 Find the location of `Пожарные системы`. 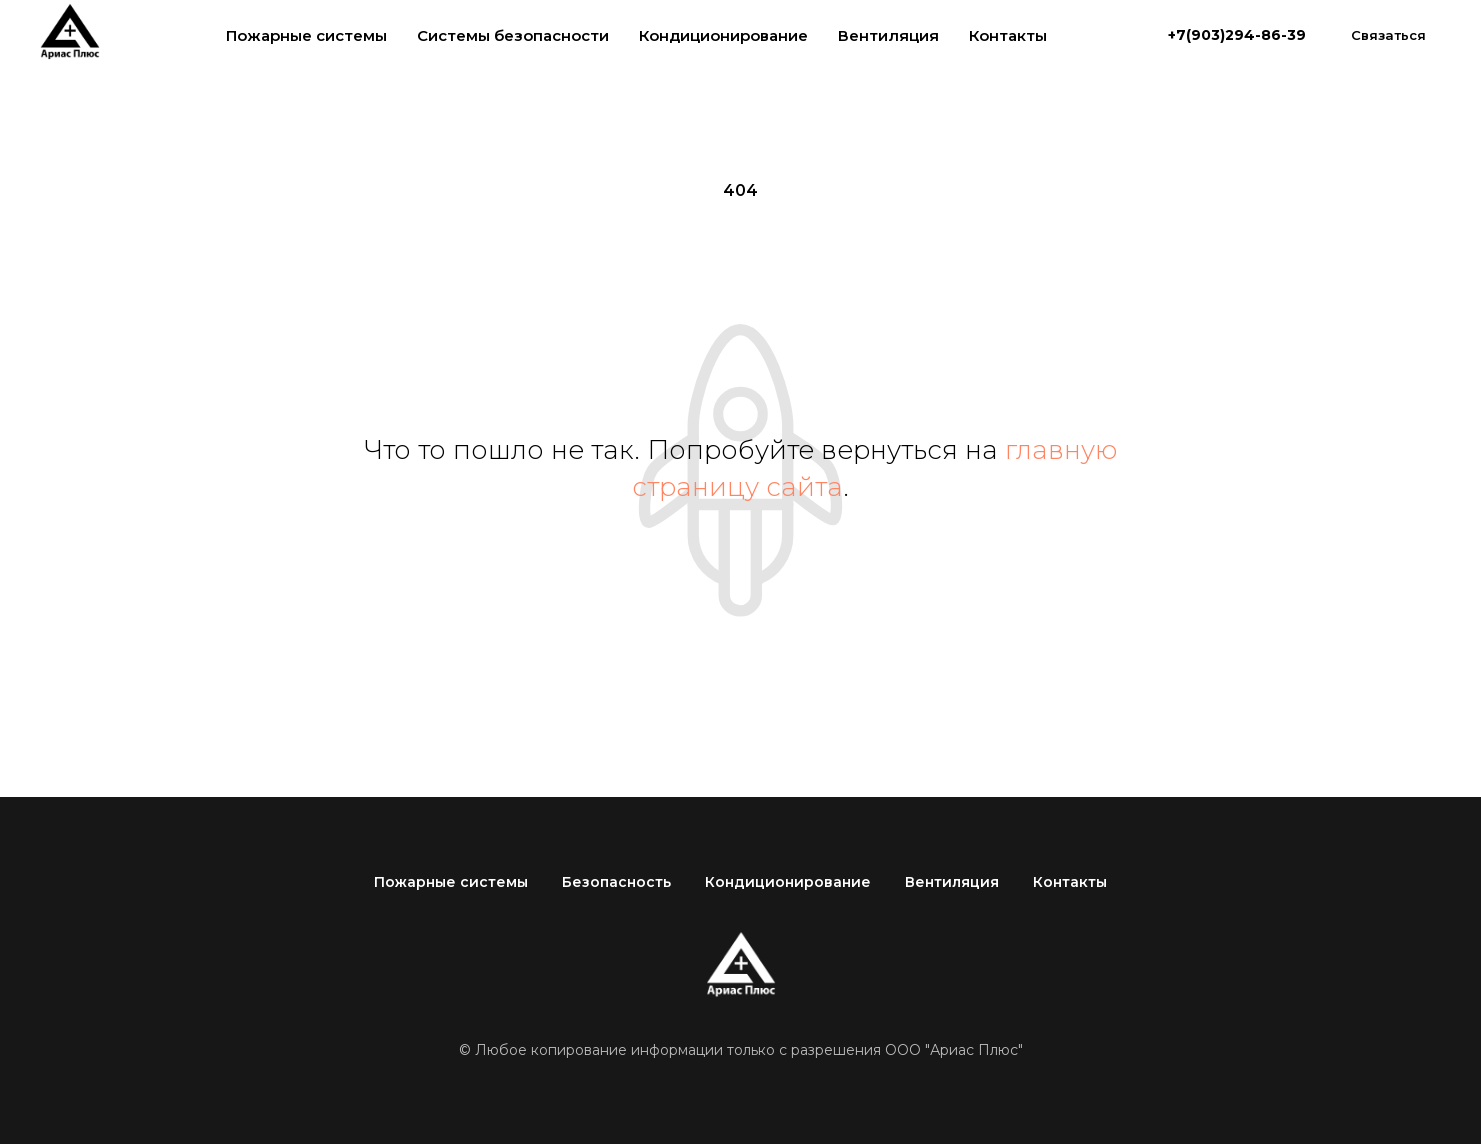

Пожарные системы is located at coordinates (306, 35).